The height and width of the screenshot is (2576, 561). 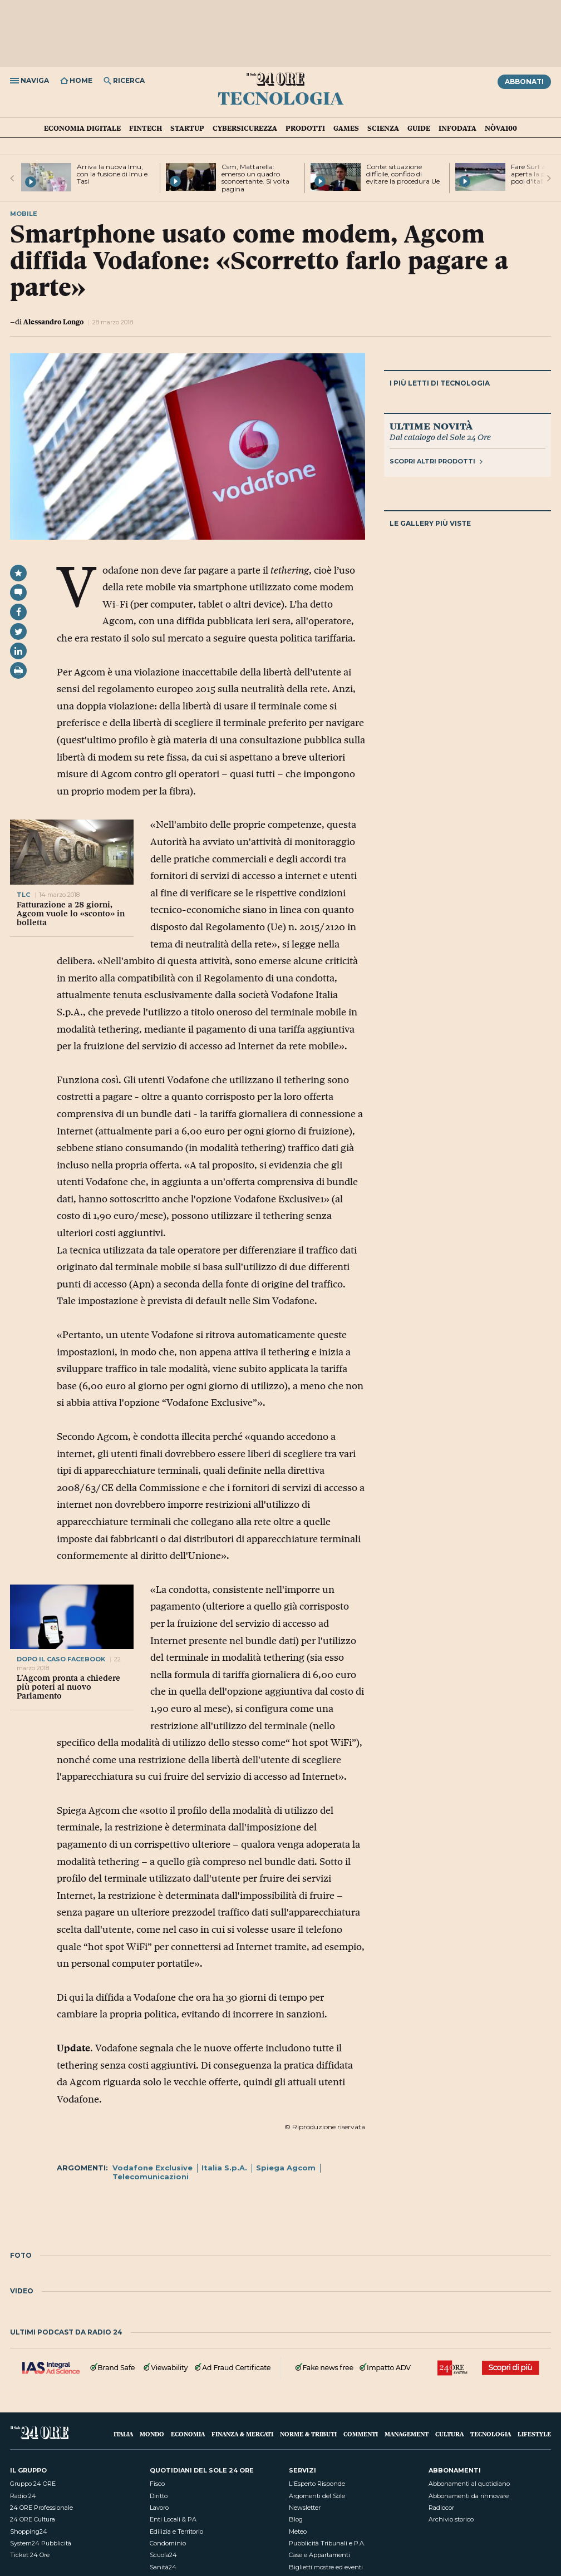 I want to click on Italia, so click(x=123, y=2434).